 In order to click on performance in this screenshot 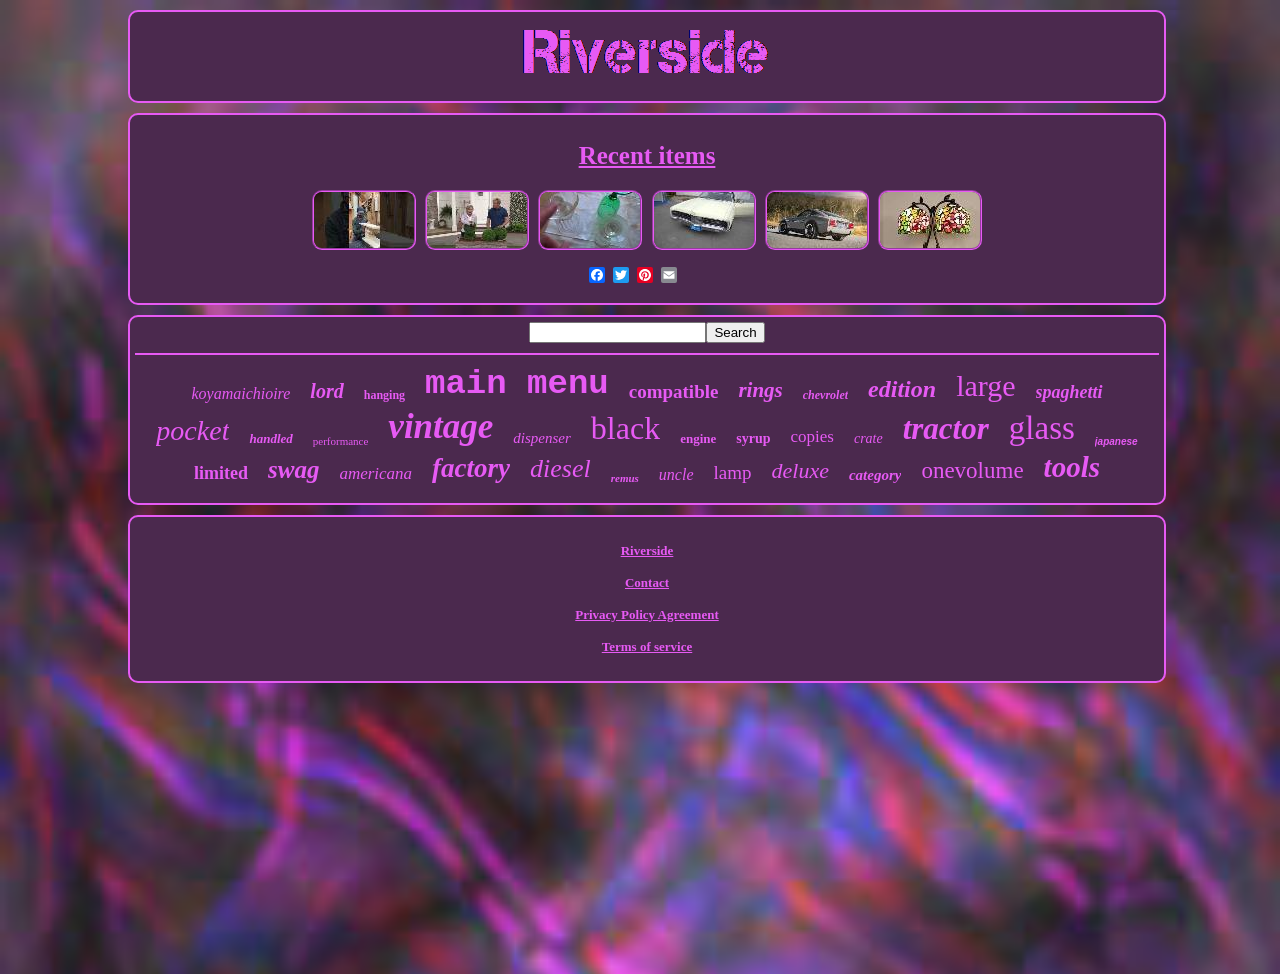, I will do `click(341, 441)`.